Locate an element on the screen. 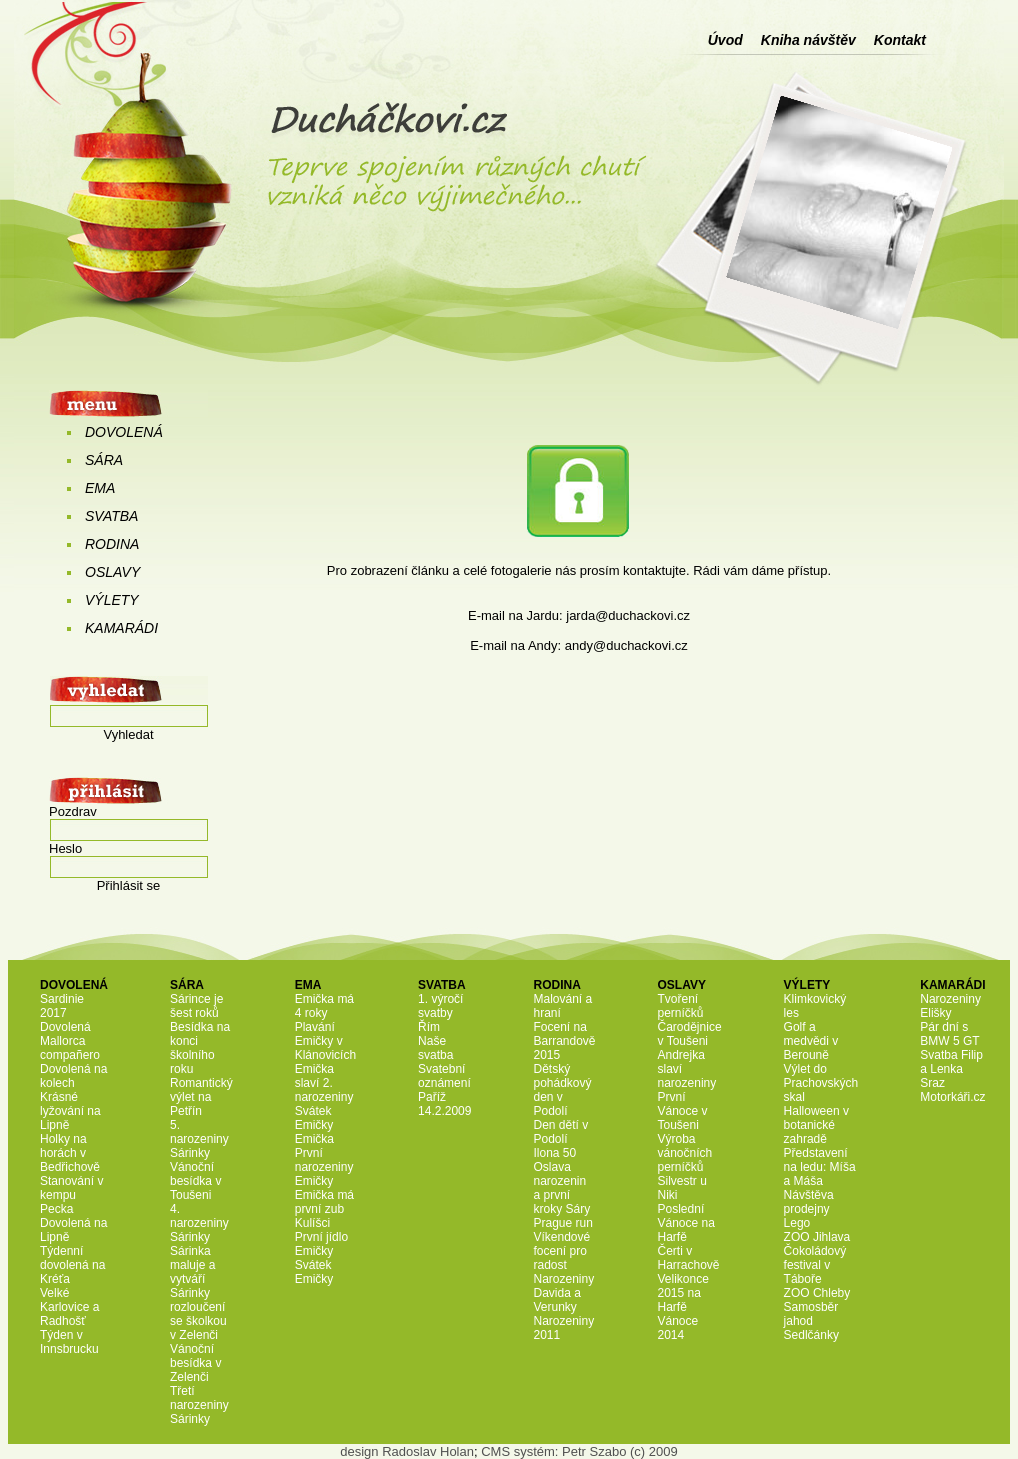 The image size is (1018, 1459). Vánoční besídka v Toušeni is located at coordinates (195, 1181).